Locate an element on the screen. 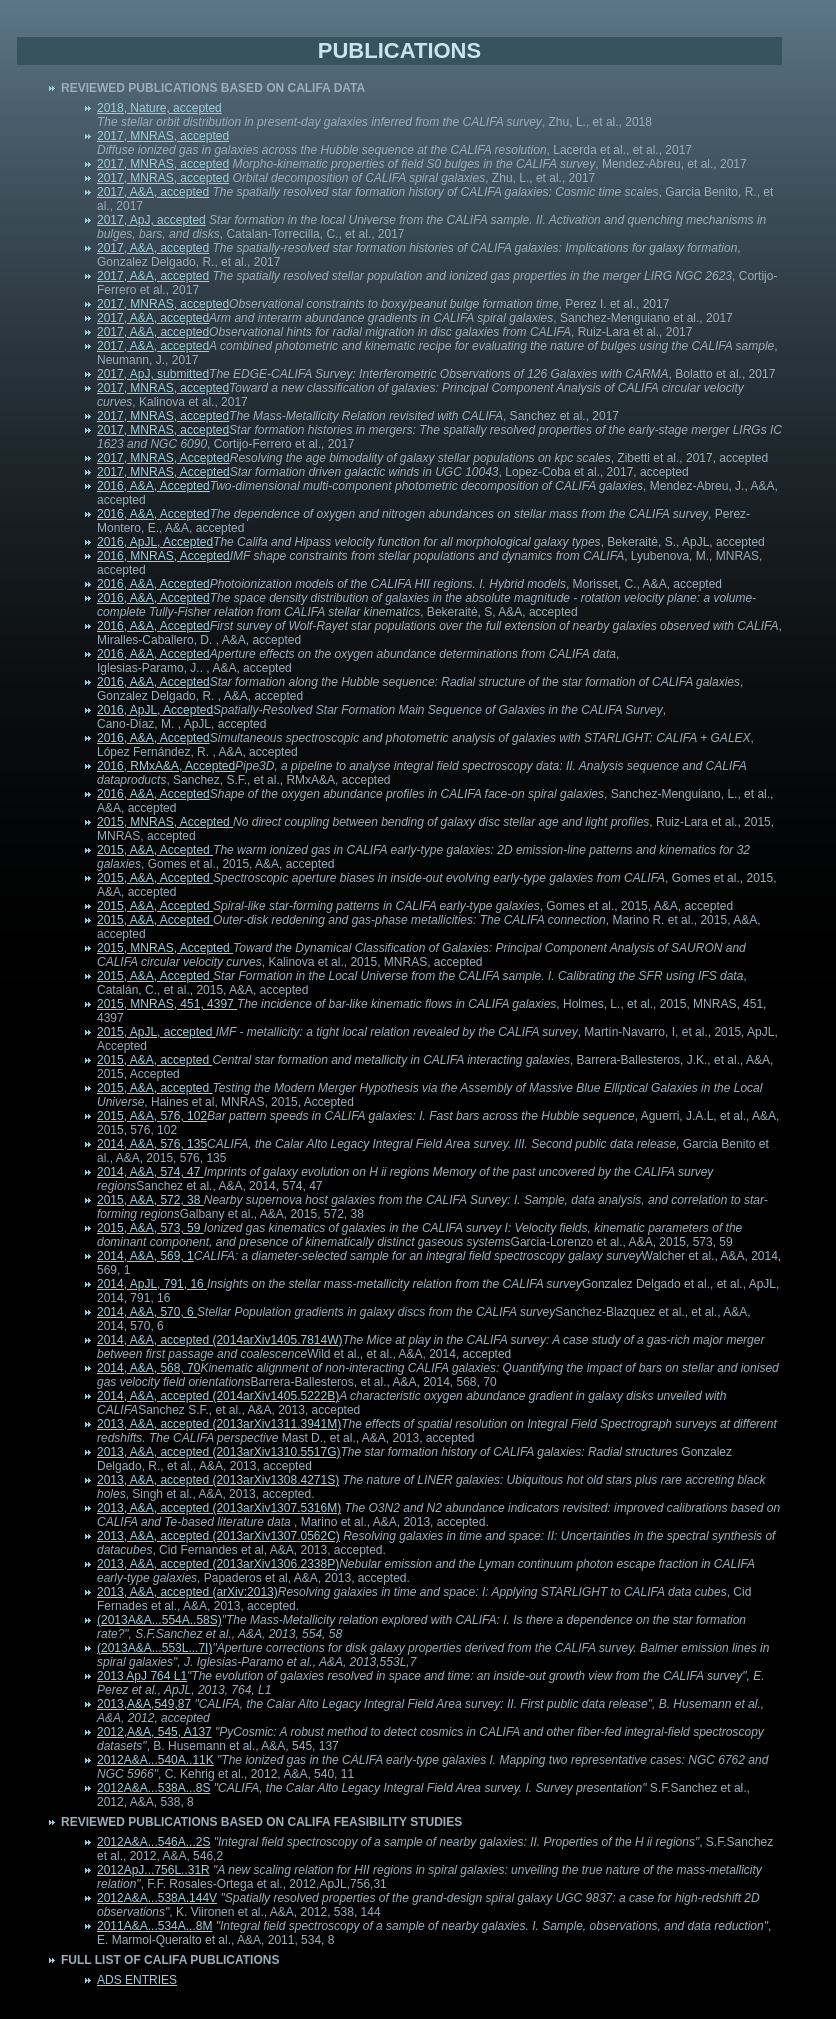 Image resolution: width=836 pixels, height=2019 pixels. 2015, A&A, 576, 102 is located at coordinates (152, 1116).